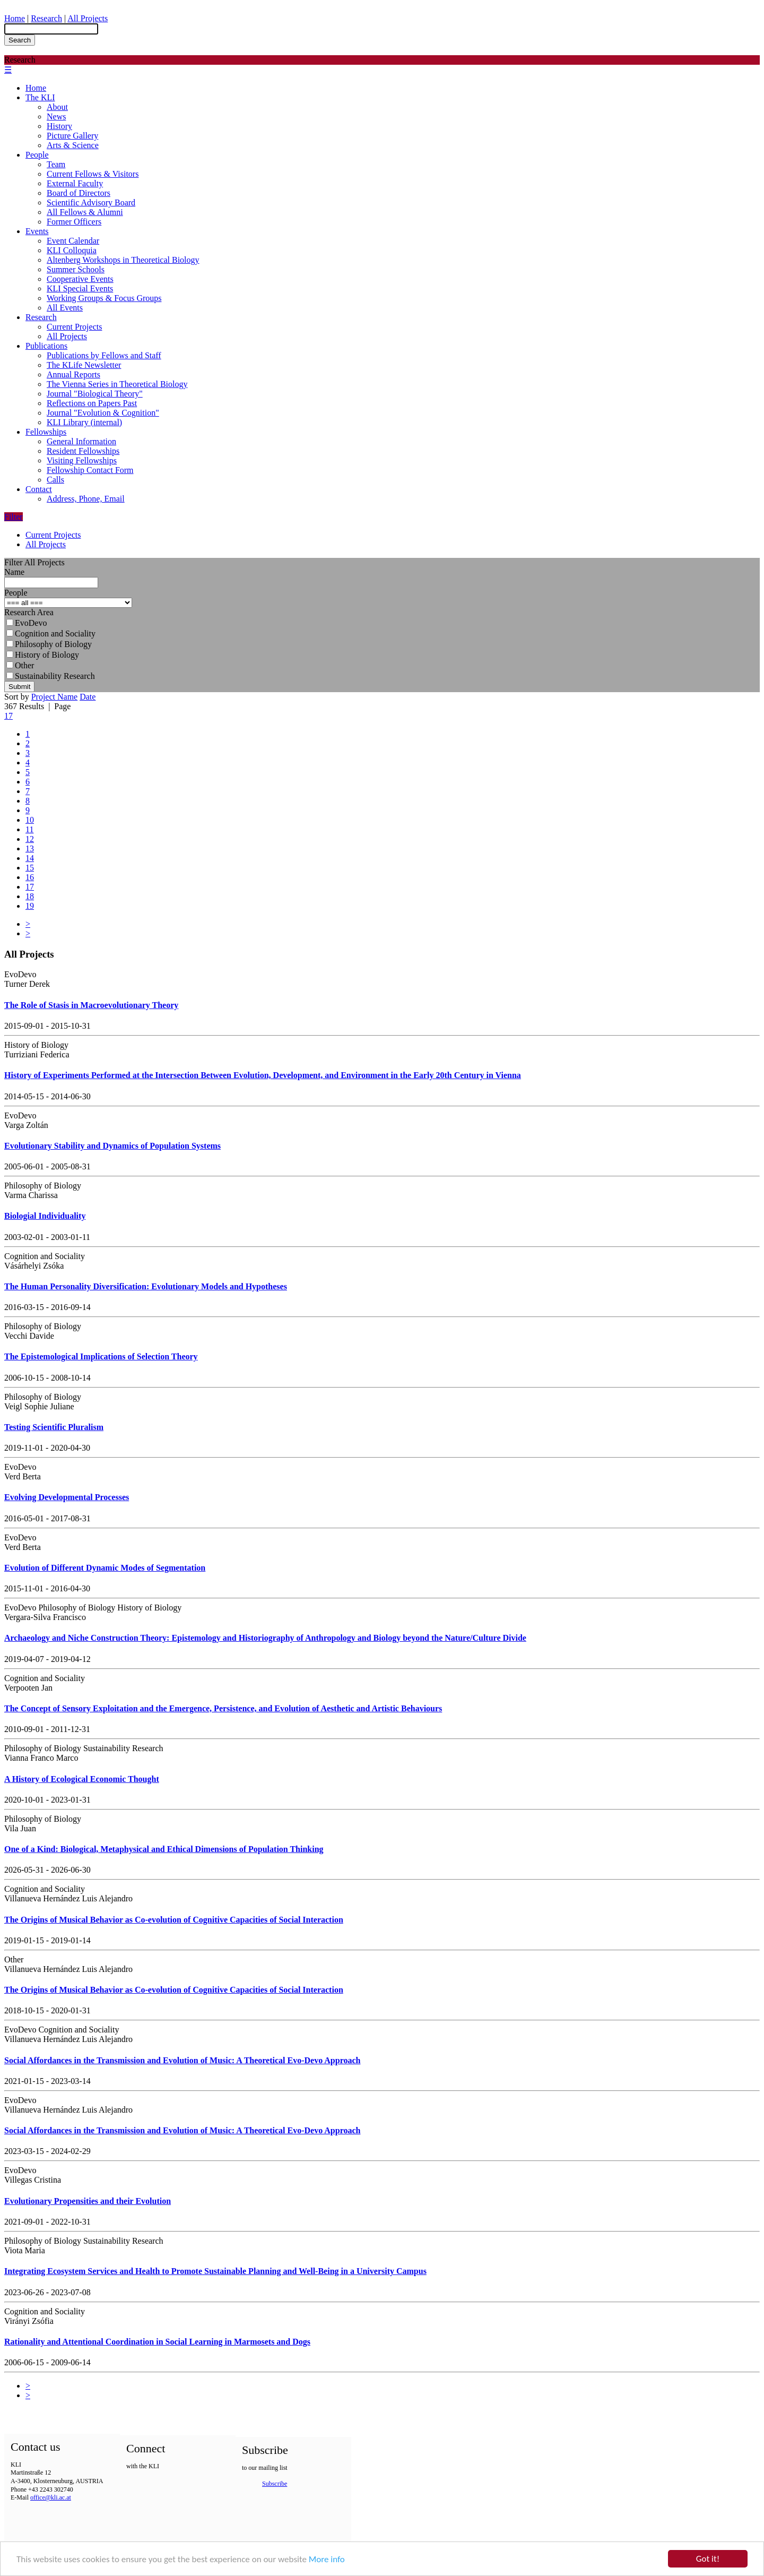  I want to click on Testing Scientific Pluralism, so click(53, 1427).